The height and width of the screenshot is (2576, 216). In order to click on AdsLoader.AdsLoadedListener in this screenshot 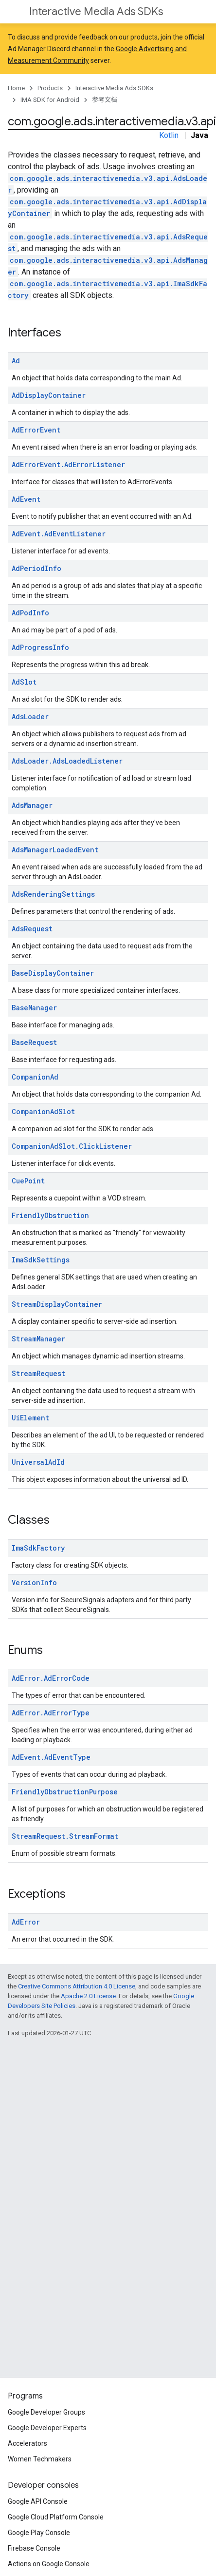, I will do `click(67, 761)`.